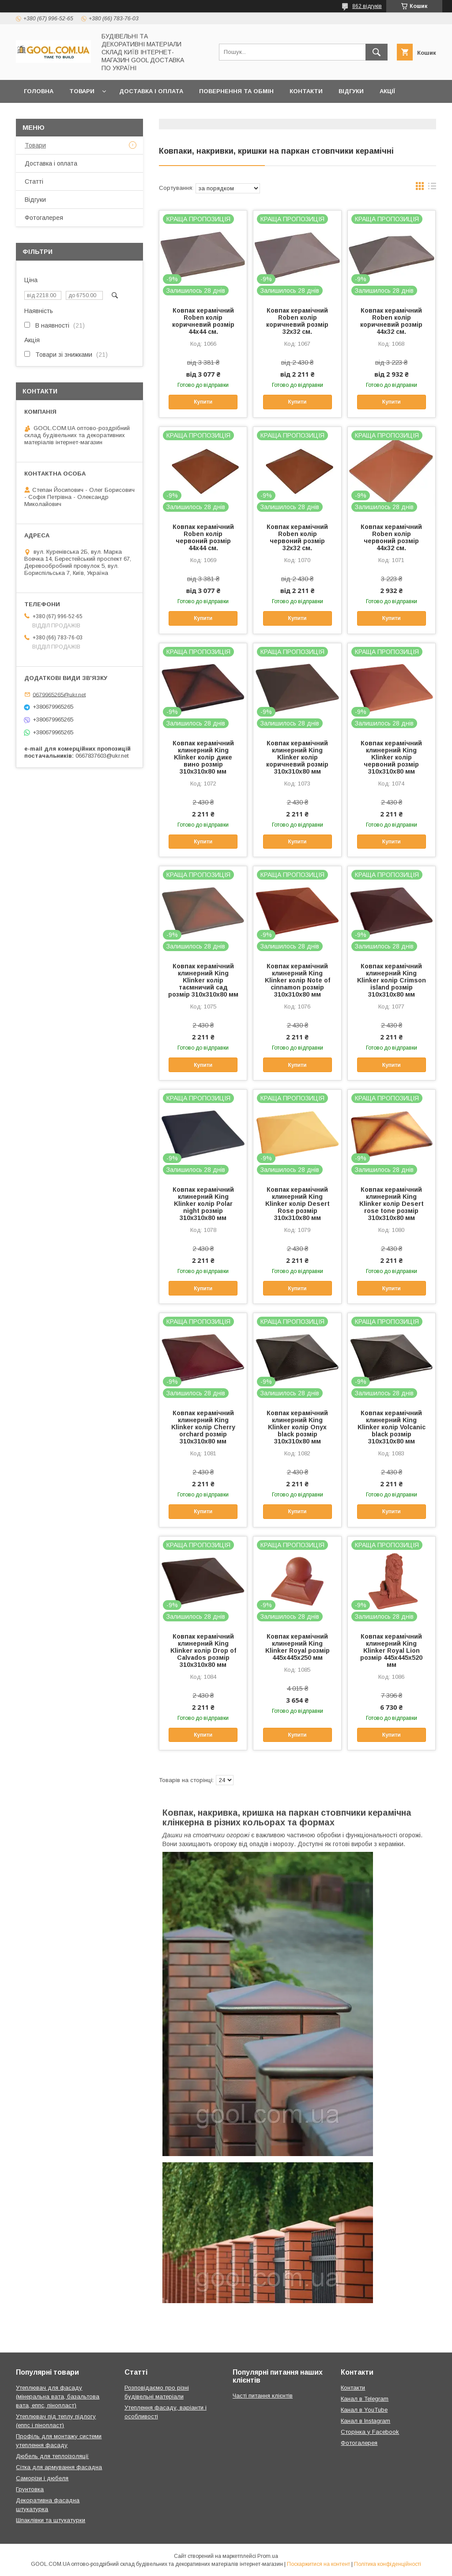 The image size is (452, 2576). Describe the element at coordinates (236, 91) in the screenshot. I see `Повернення та обмін` at that location.